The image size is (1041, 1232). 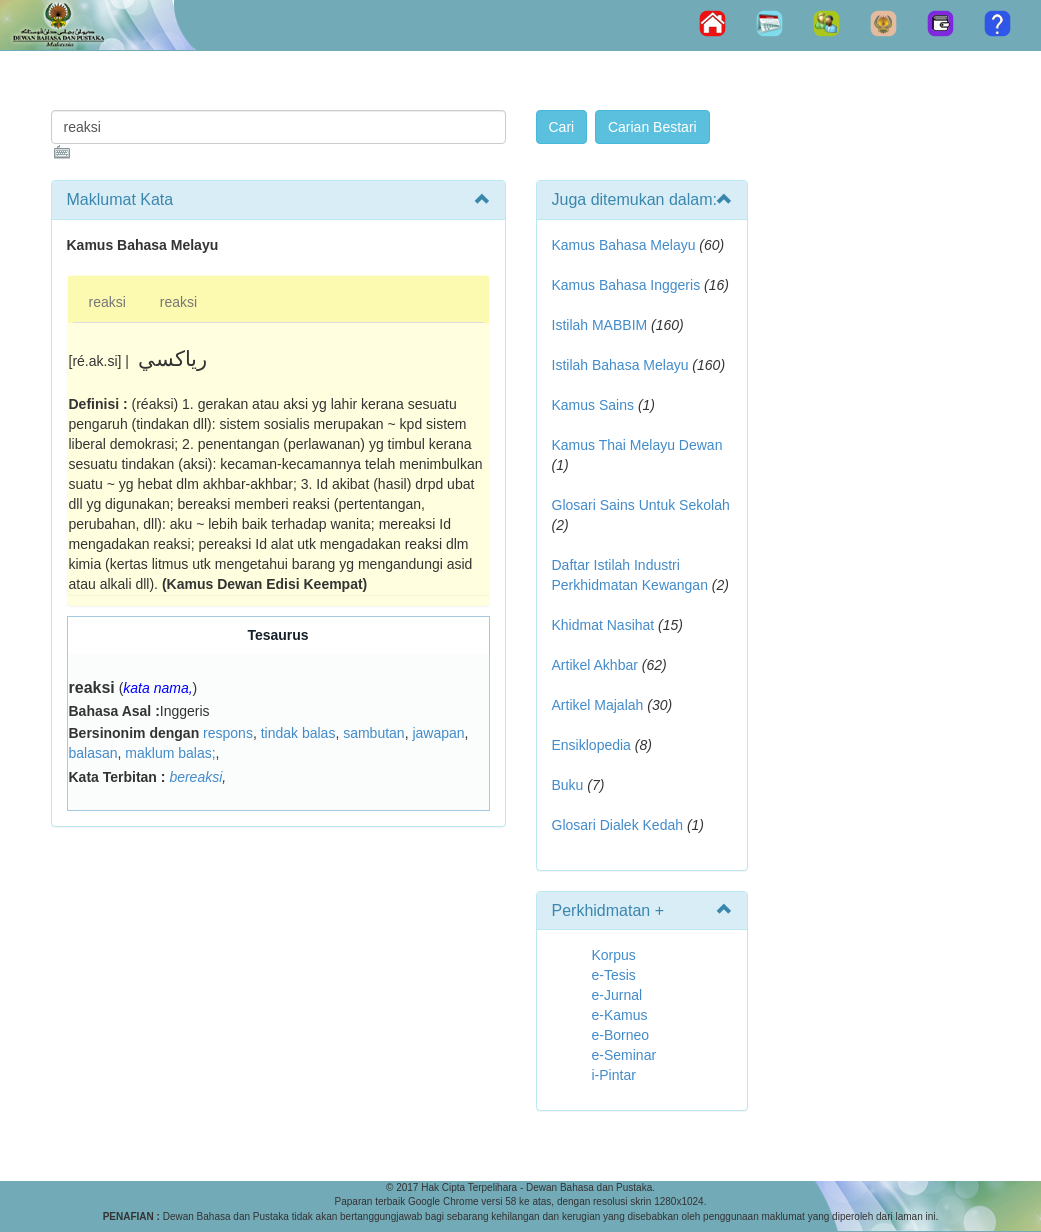 What do you see at coordinates (600, 325) in the screenshot?
I see `Istilah MABBIM` at bounding box center [600, 325].